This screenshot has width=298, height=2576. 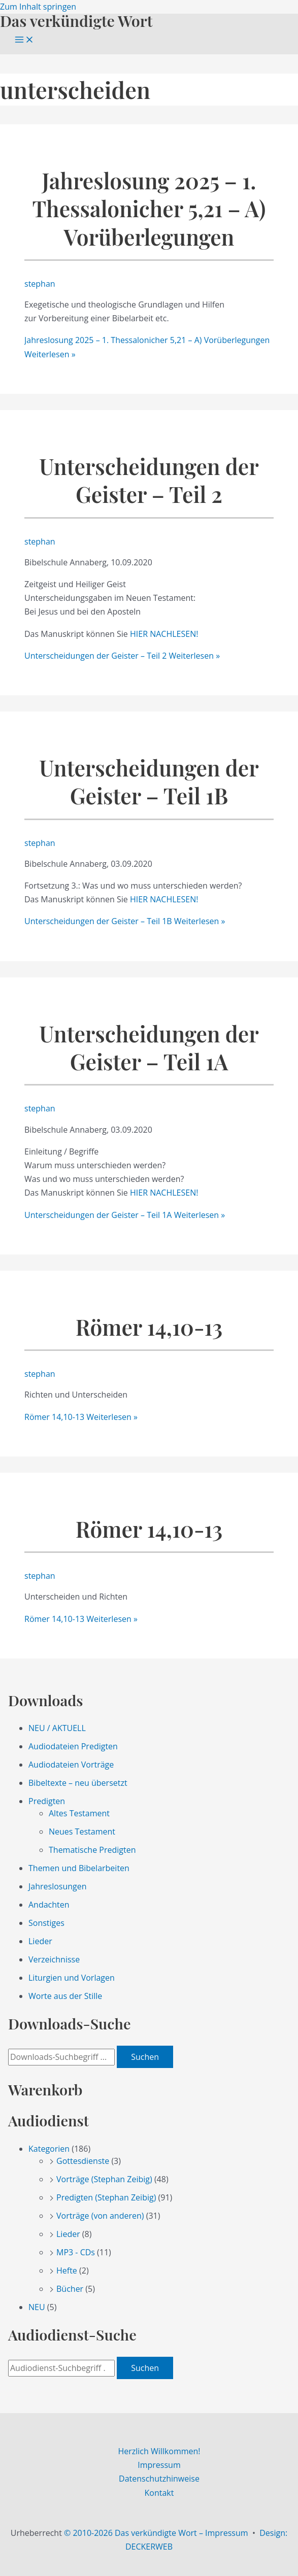 What do you see at coordinates (104, 2179) in the screenshot?
I see `Vorträge (Stephan Zeibig)` at bounding box center [104, 2179].